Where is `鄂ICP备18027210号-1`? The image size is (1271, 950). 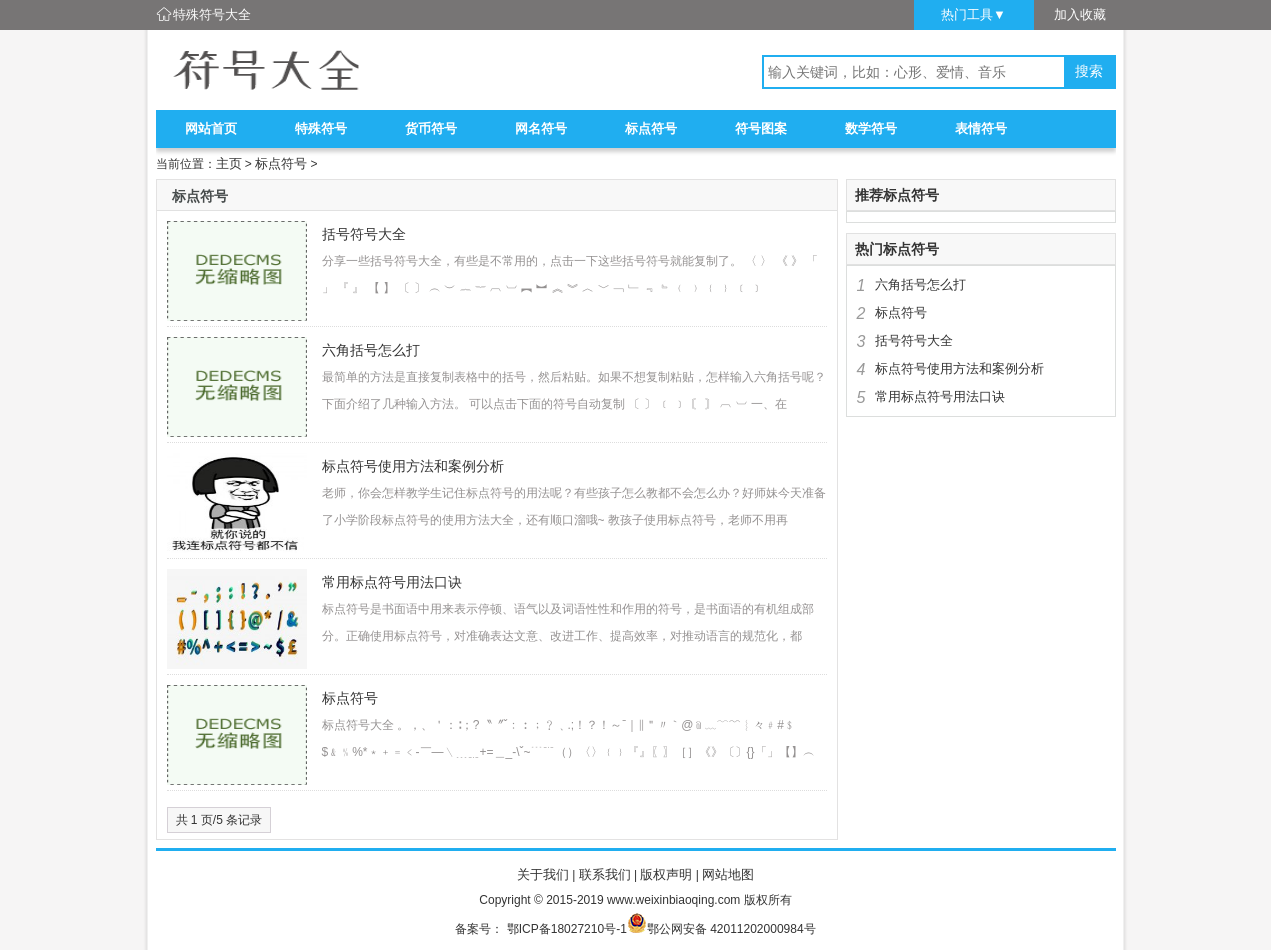
鄂ICP备18027210号-1 is located at coordinates (567, 929).